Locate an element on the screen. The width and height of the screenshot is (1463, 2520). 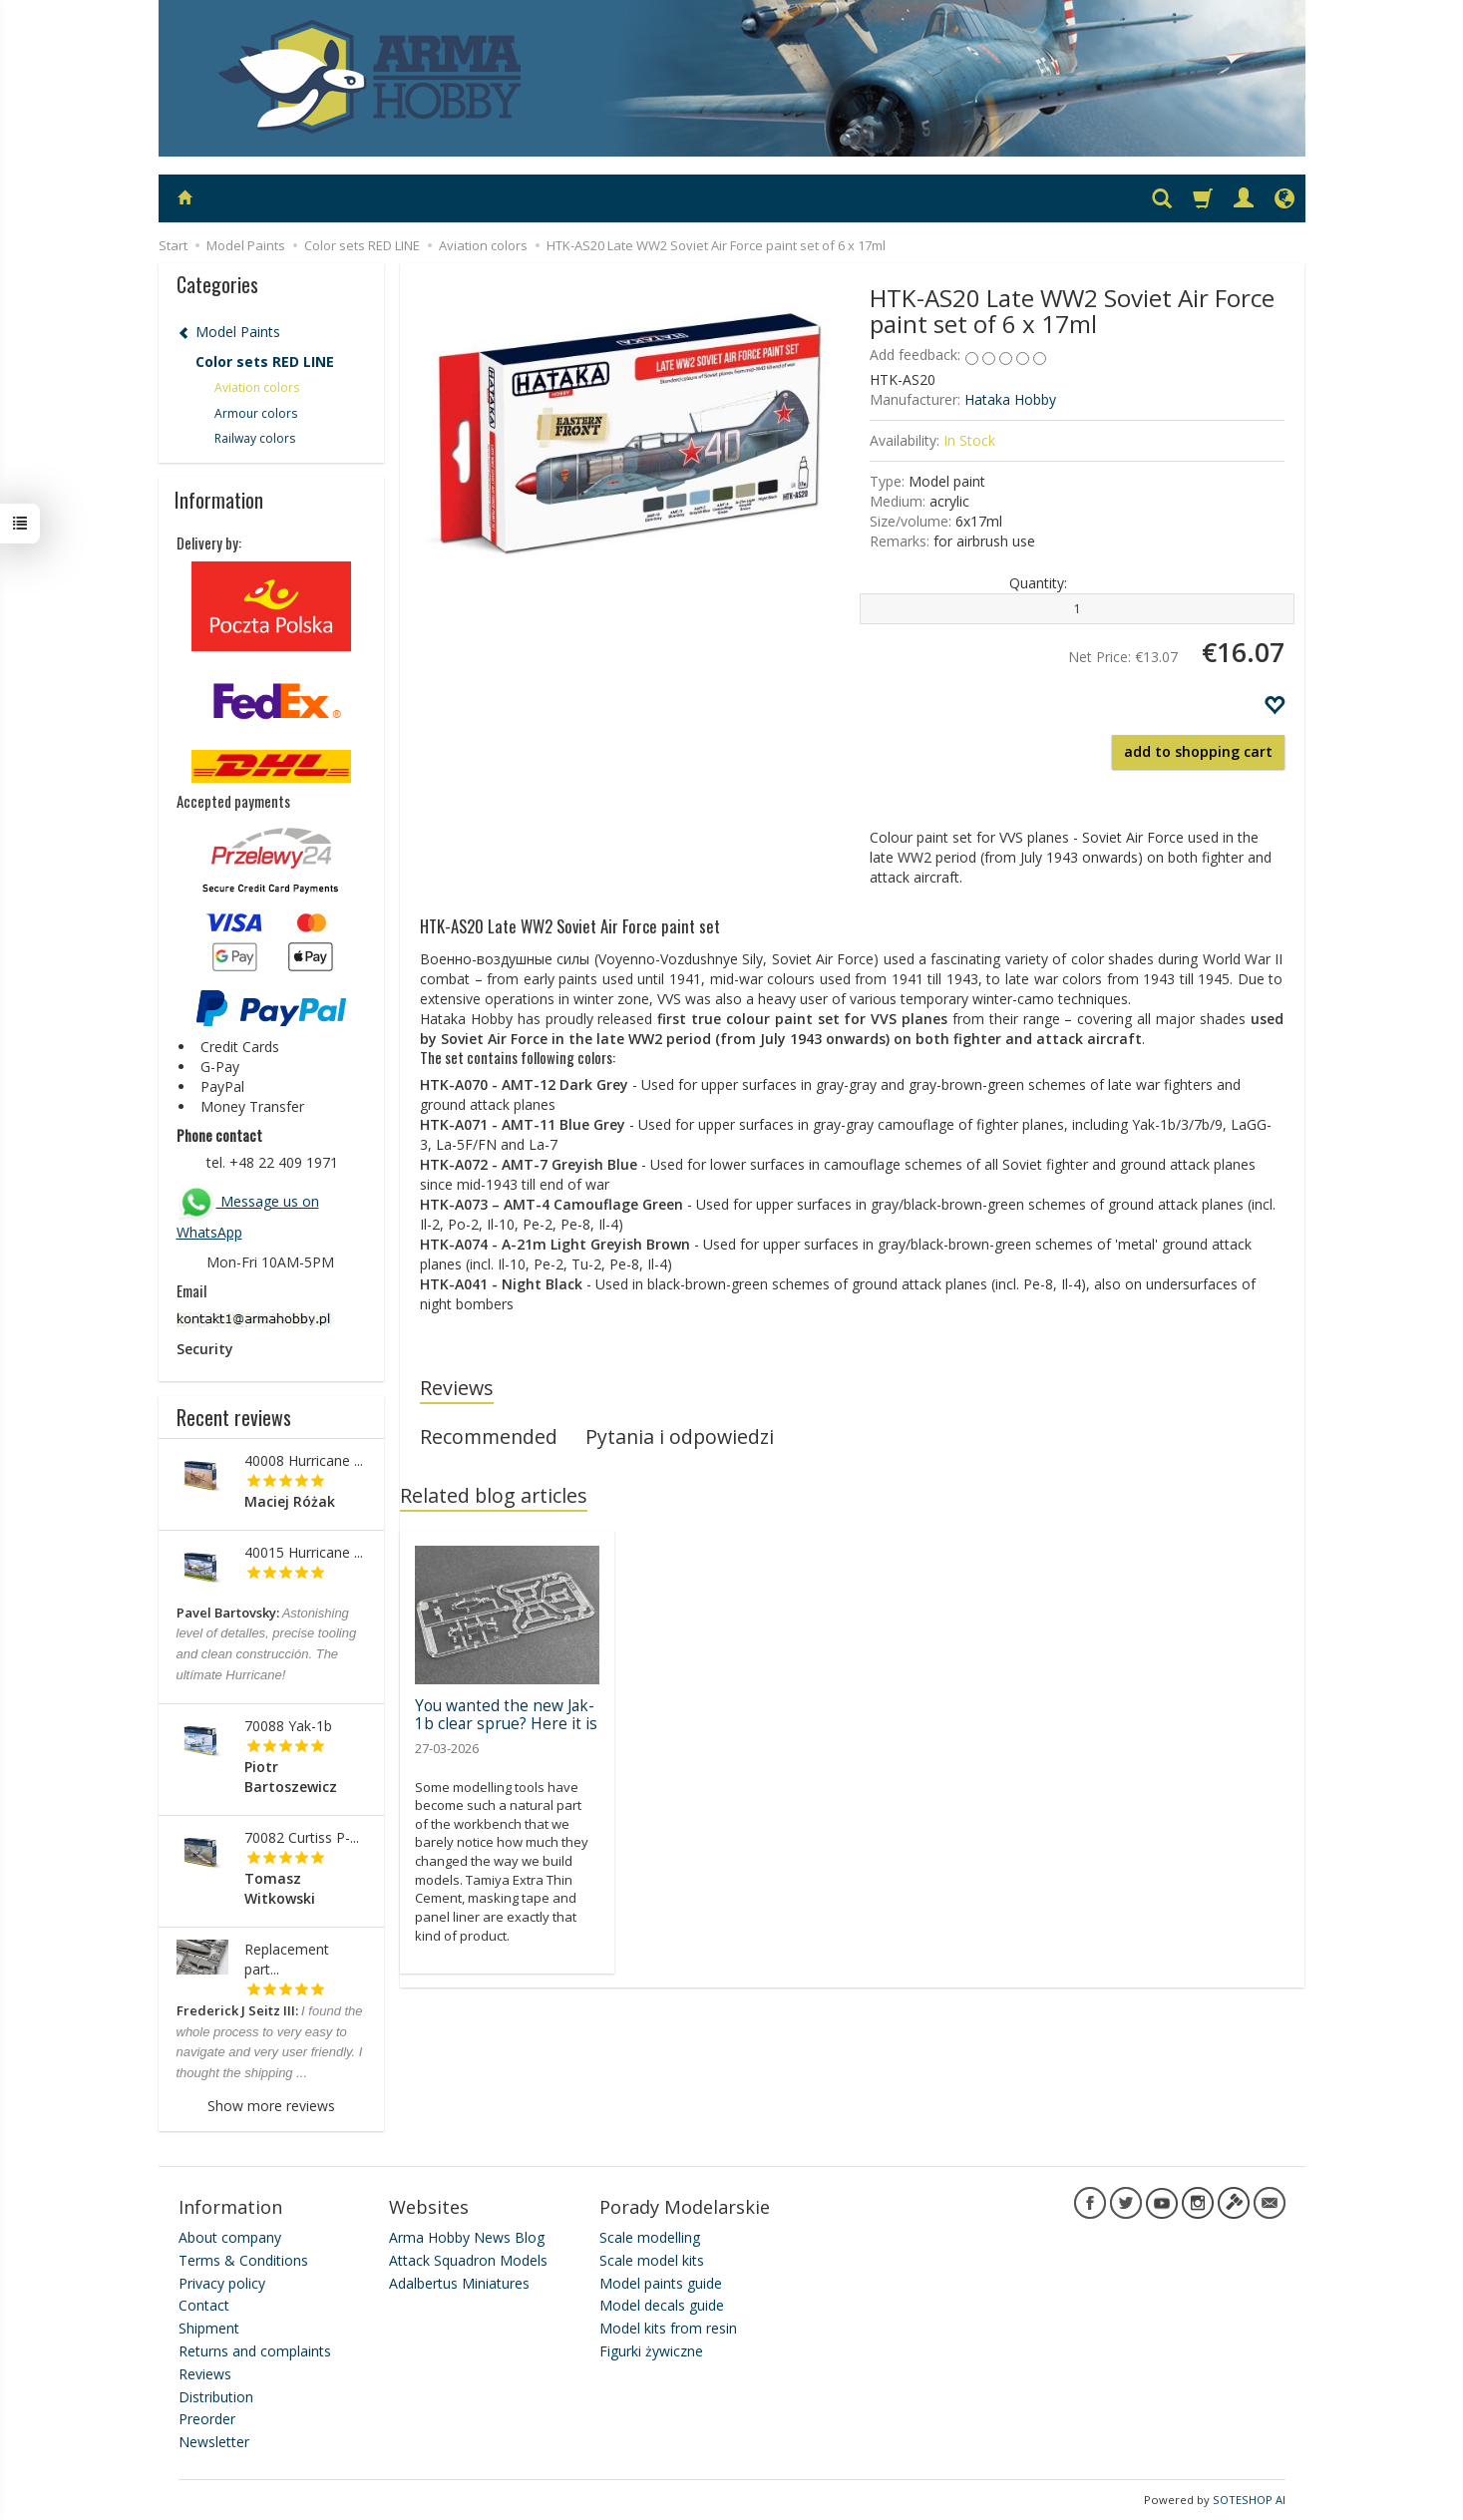
Aviation colors is located at coordinates (256, 387).